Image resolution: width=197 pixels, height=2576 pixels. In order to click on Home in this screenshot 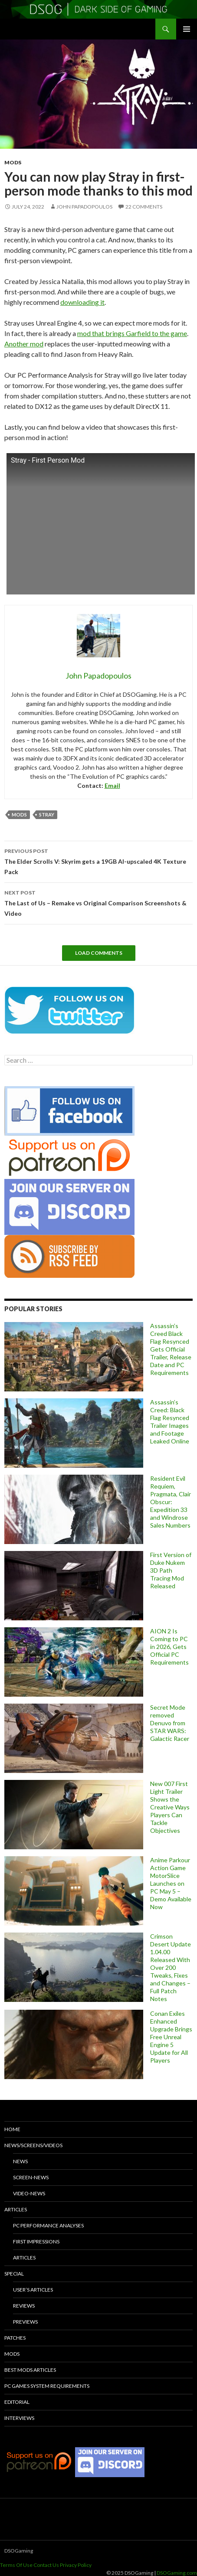, I will do `click(12, 2129)`.